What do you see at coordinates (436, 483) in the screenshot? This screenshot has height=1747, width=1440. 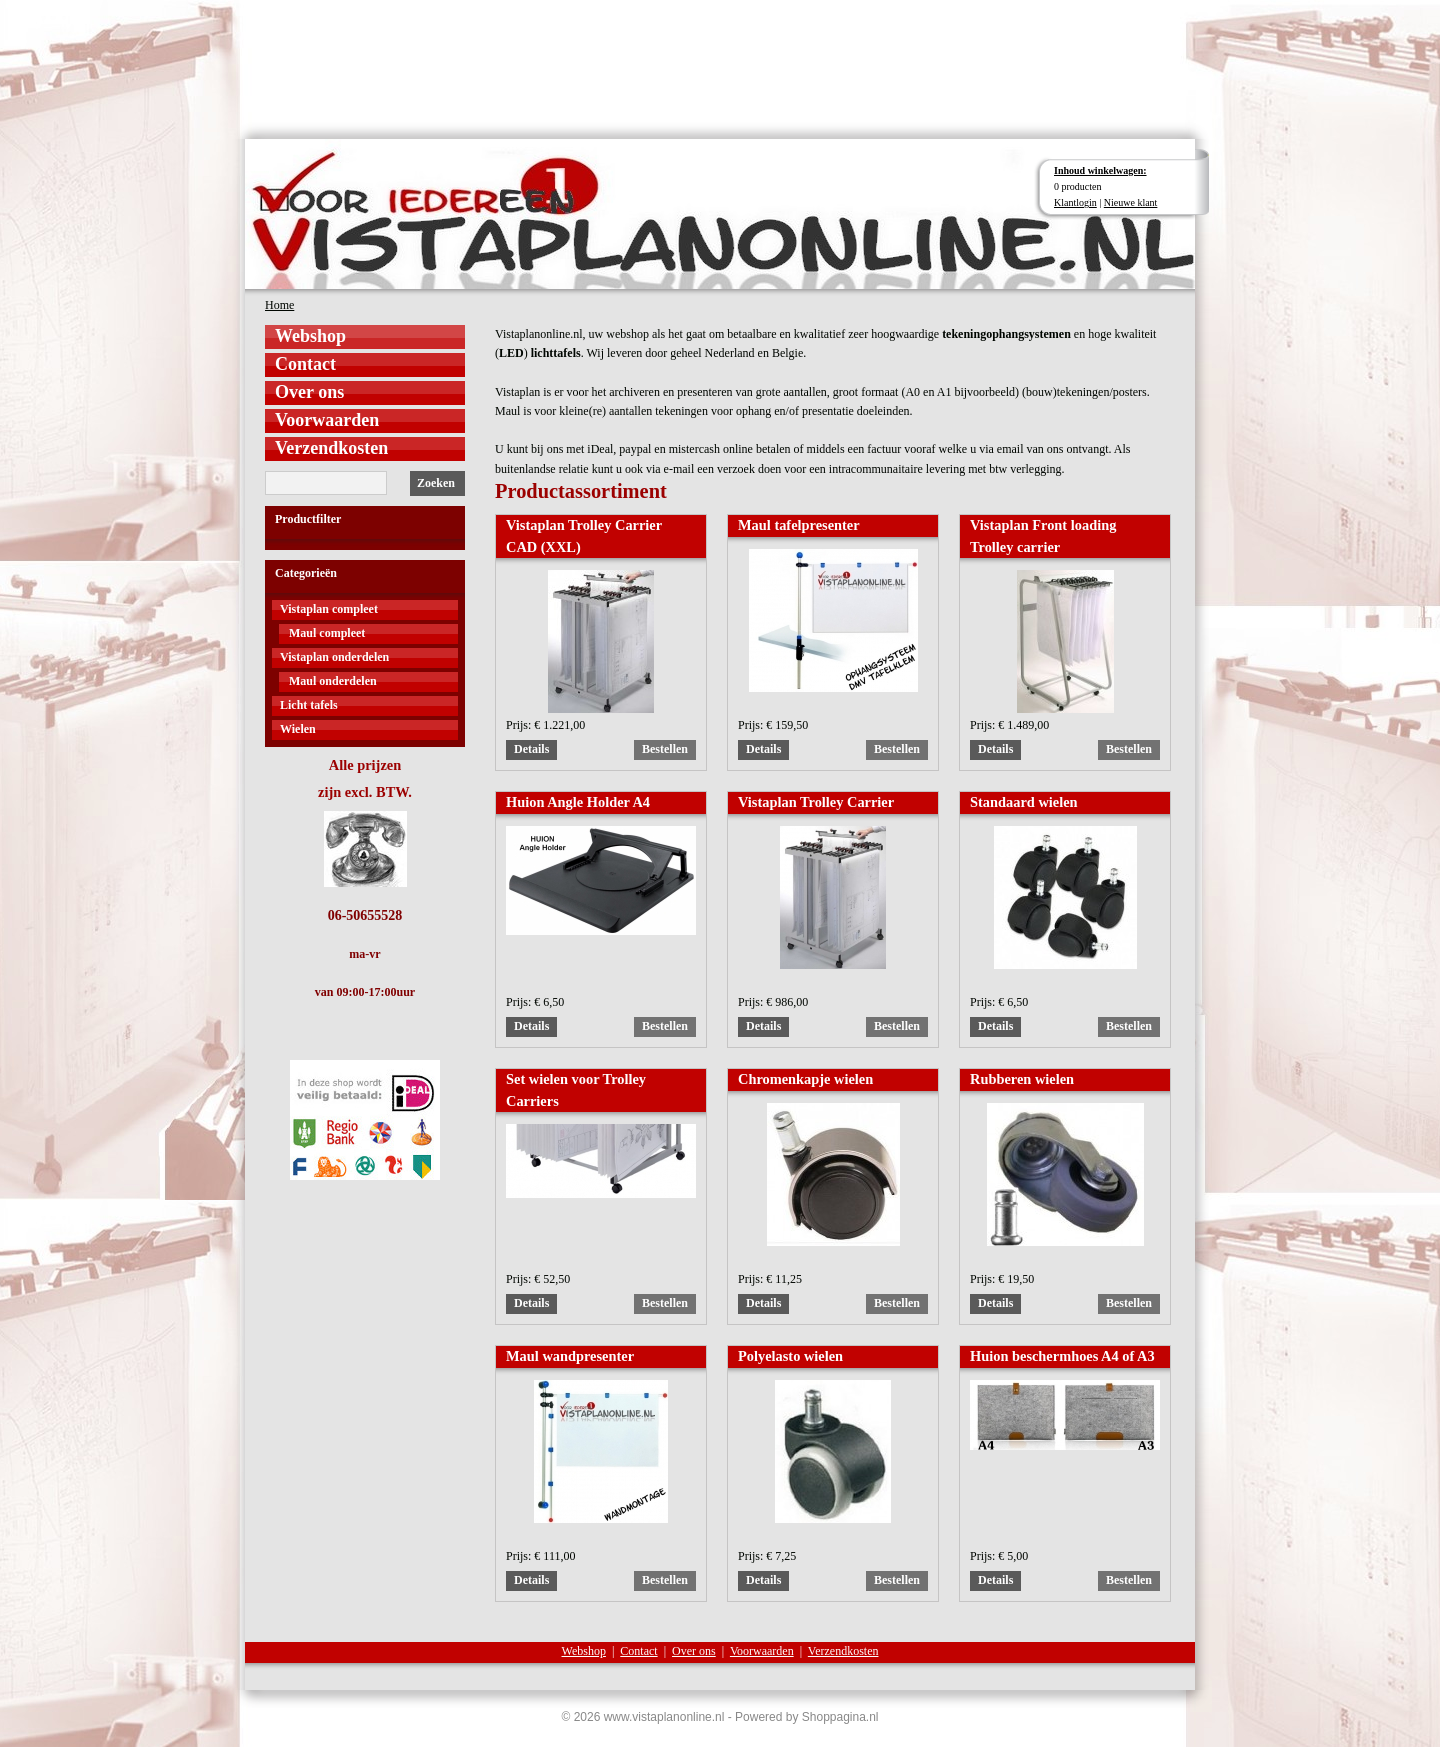 I see `Zoeken` at bounding box center [436, 483].